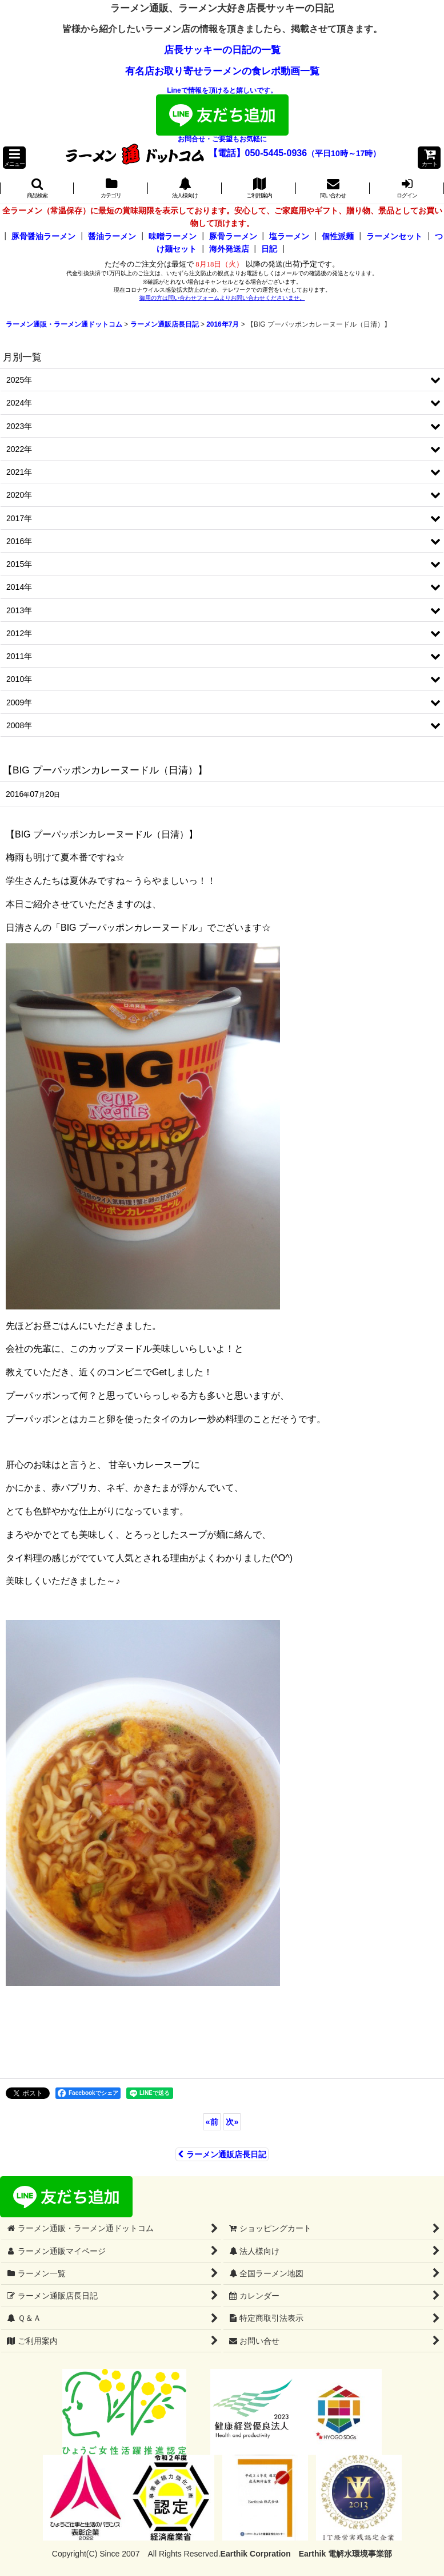 Image resolution: width=444 pixels, height=2576 pixels. I want to click on 醤油ラーメン, so click(112, 236).